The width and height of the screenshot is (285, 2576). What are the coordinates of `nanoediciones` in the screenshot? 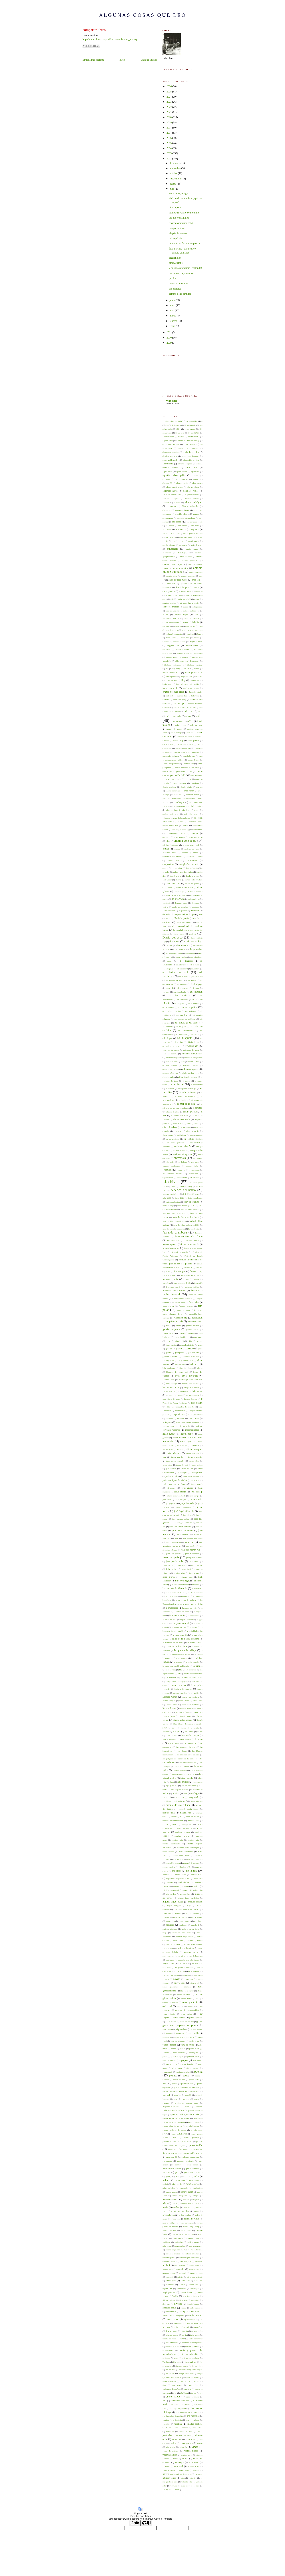 It's located at (168, 1956).